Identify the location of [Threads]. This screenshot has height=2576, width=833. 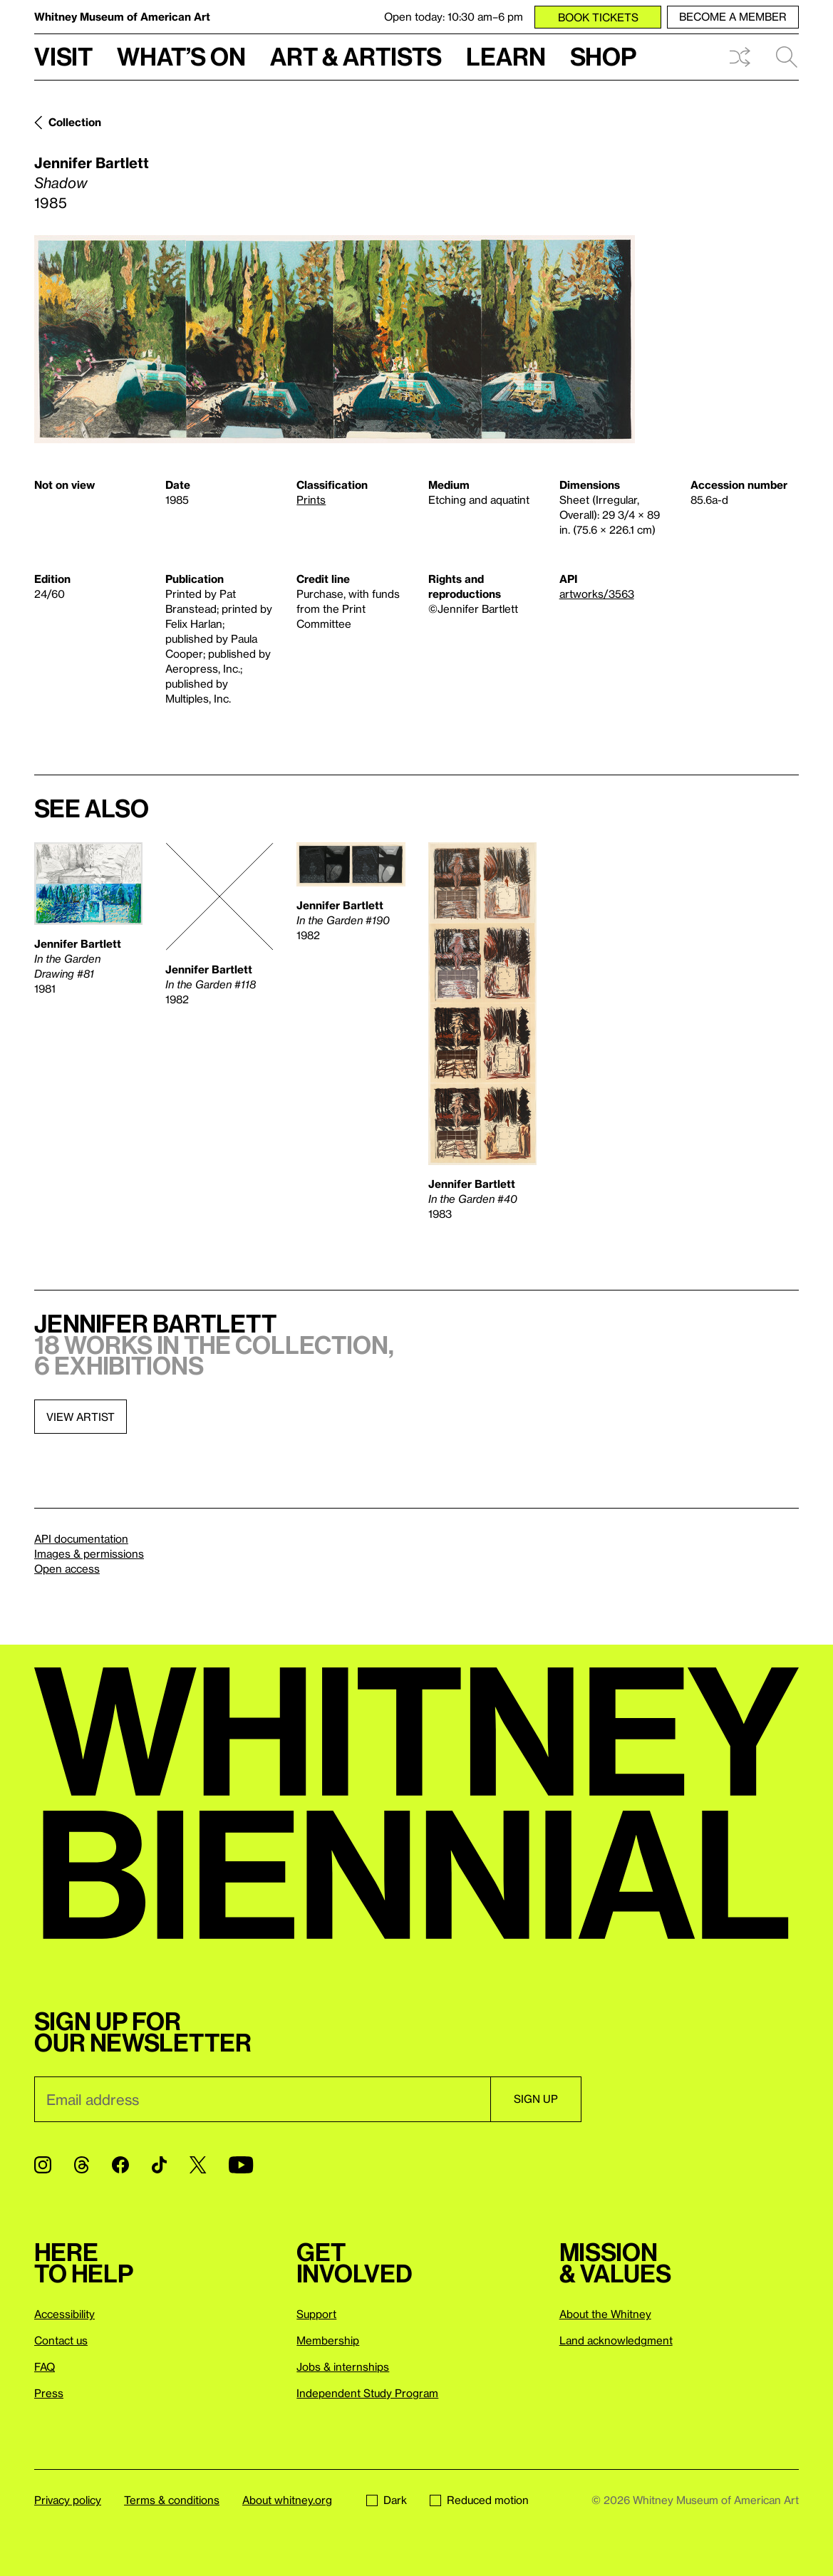
(81, 2165).